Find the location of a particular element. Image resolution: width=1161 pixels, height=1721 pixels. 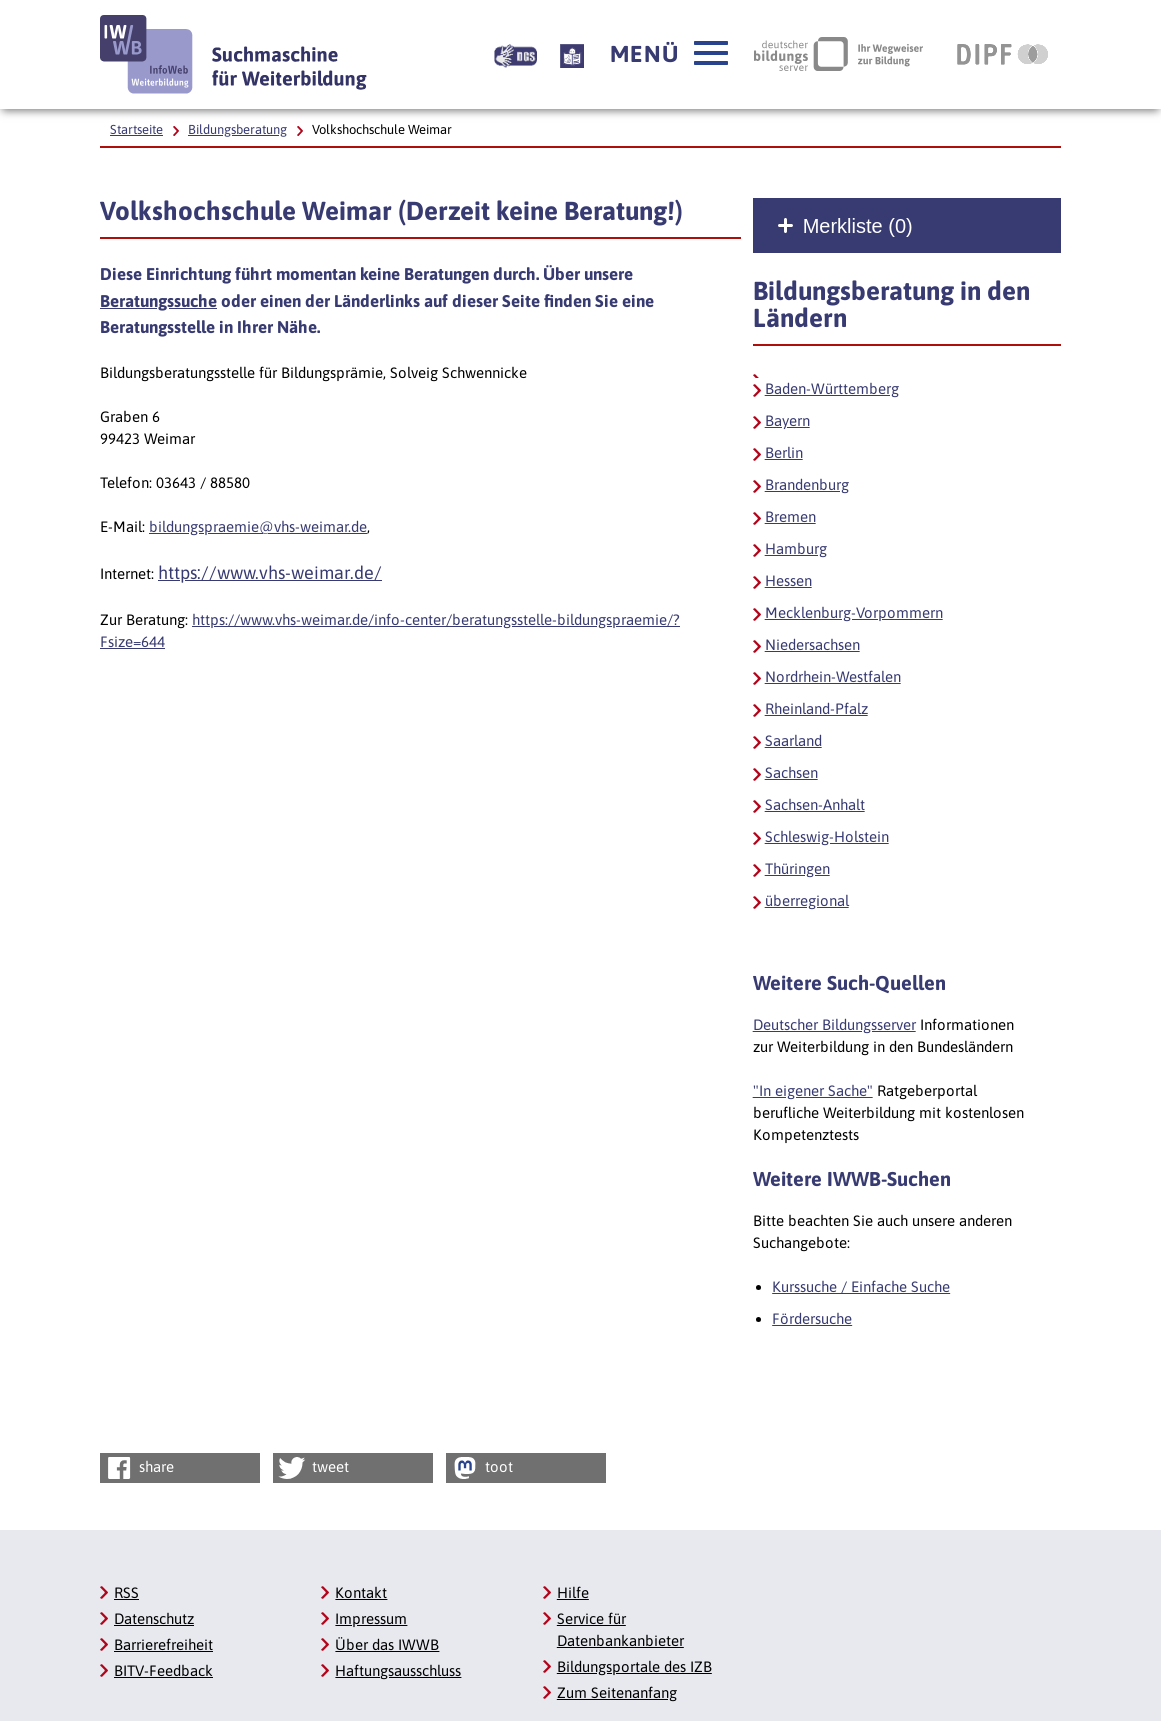

überregional is located at coordinates (807, 900).